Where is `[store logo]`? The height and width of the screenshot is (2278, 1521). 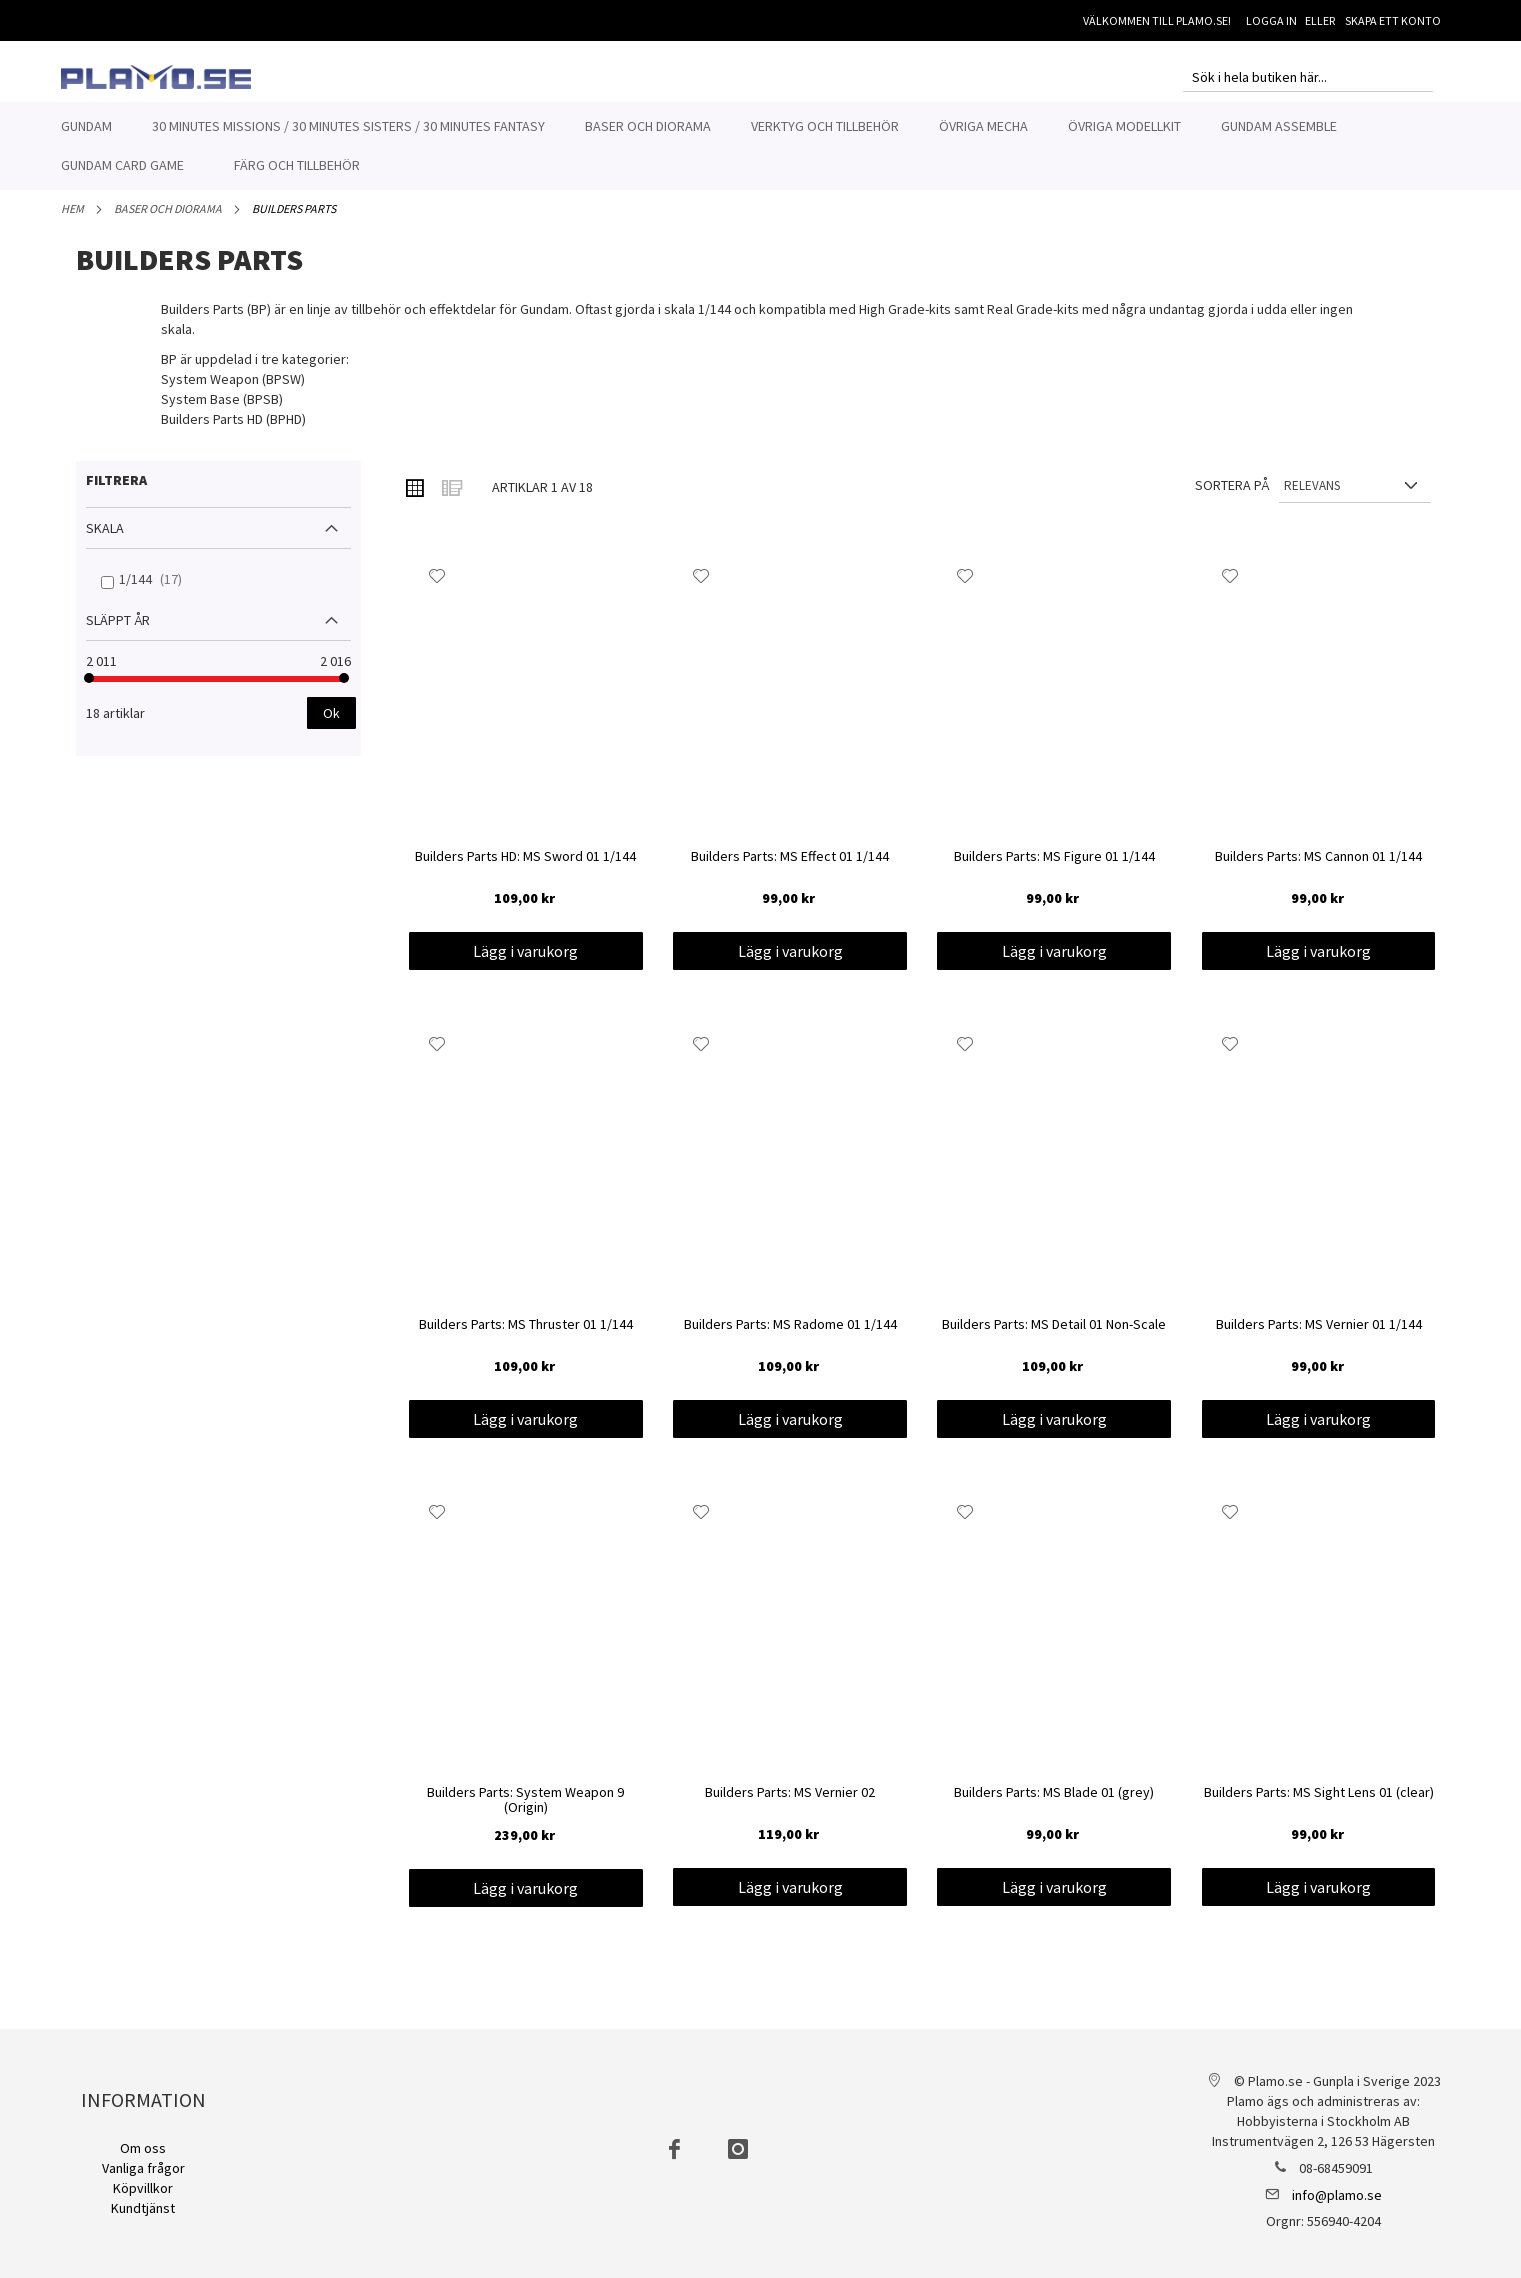 [store logo] is located at coordinates (156, 77).